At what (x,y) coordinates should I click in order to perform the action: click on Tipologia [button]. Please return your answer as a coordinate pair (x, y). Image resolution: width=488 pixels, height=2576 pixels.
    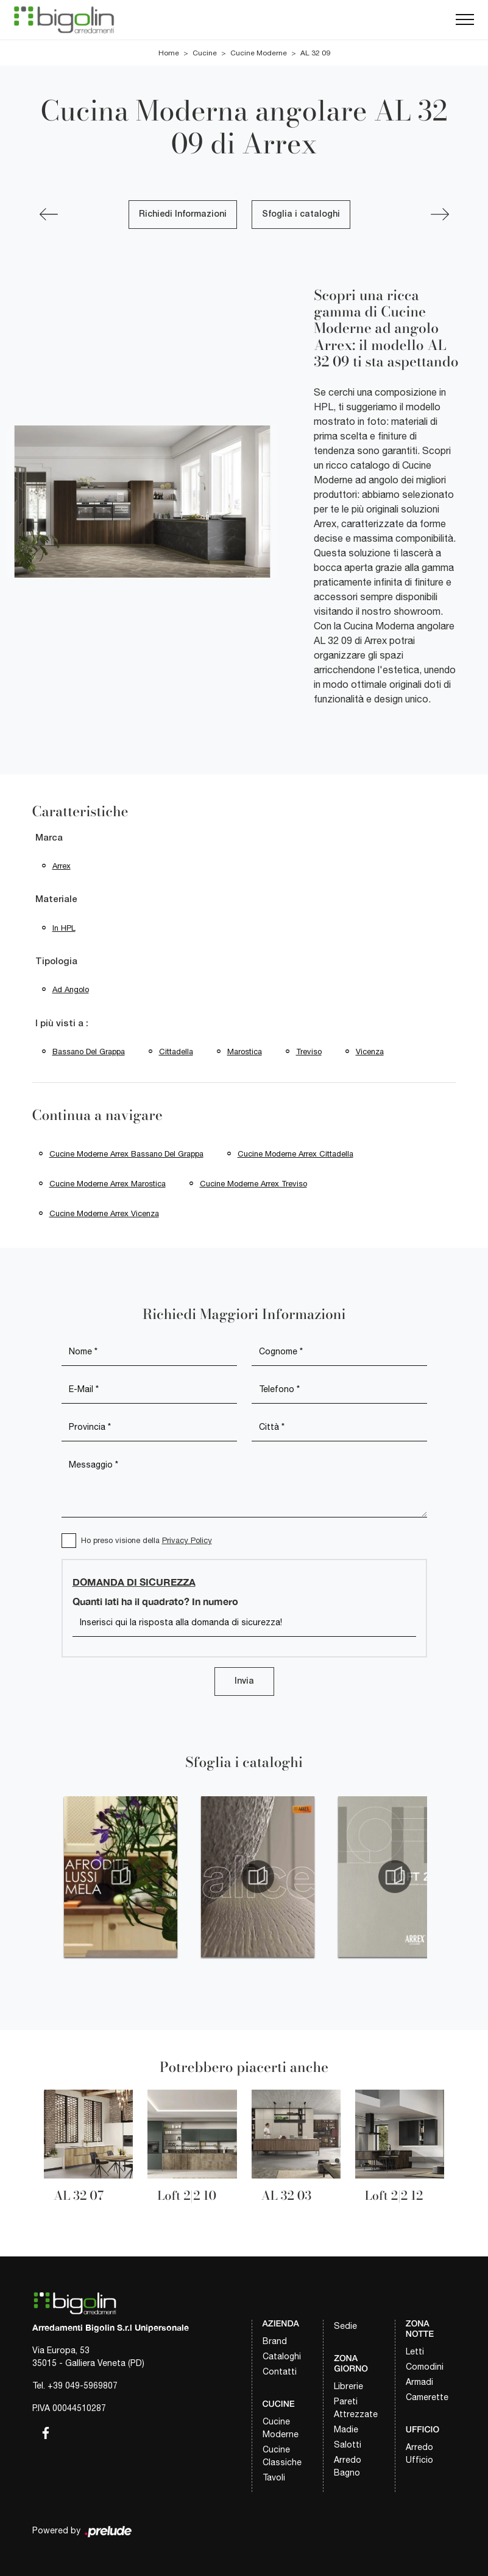
    Looking at the image, I should click on (56, 961).